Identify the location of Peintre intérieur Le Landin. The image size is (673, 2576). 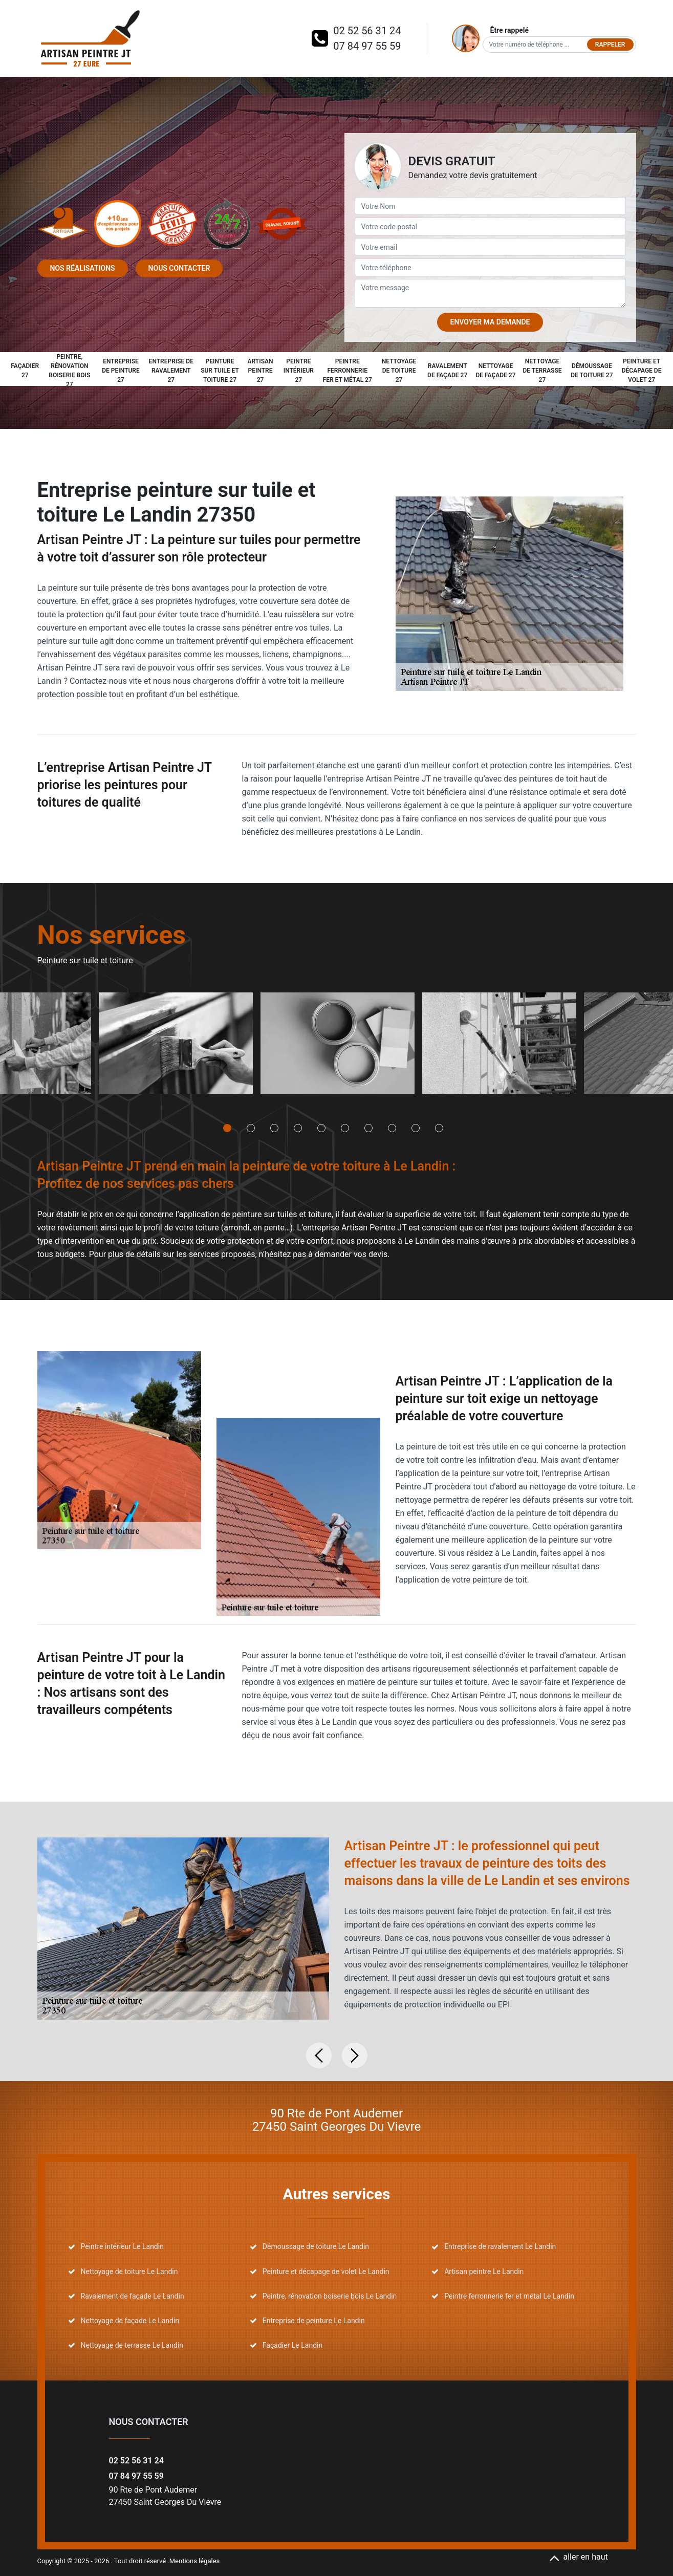
(122, 2246).